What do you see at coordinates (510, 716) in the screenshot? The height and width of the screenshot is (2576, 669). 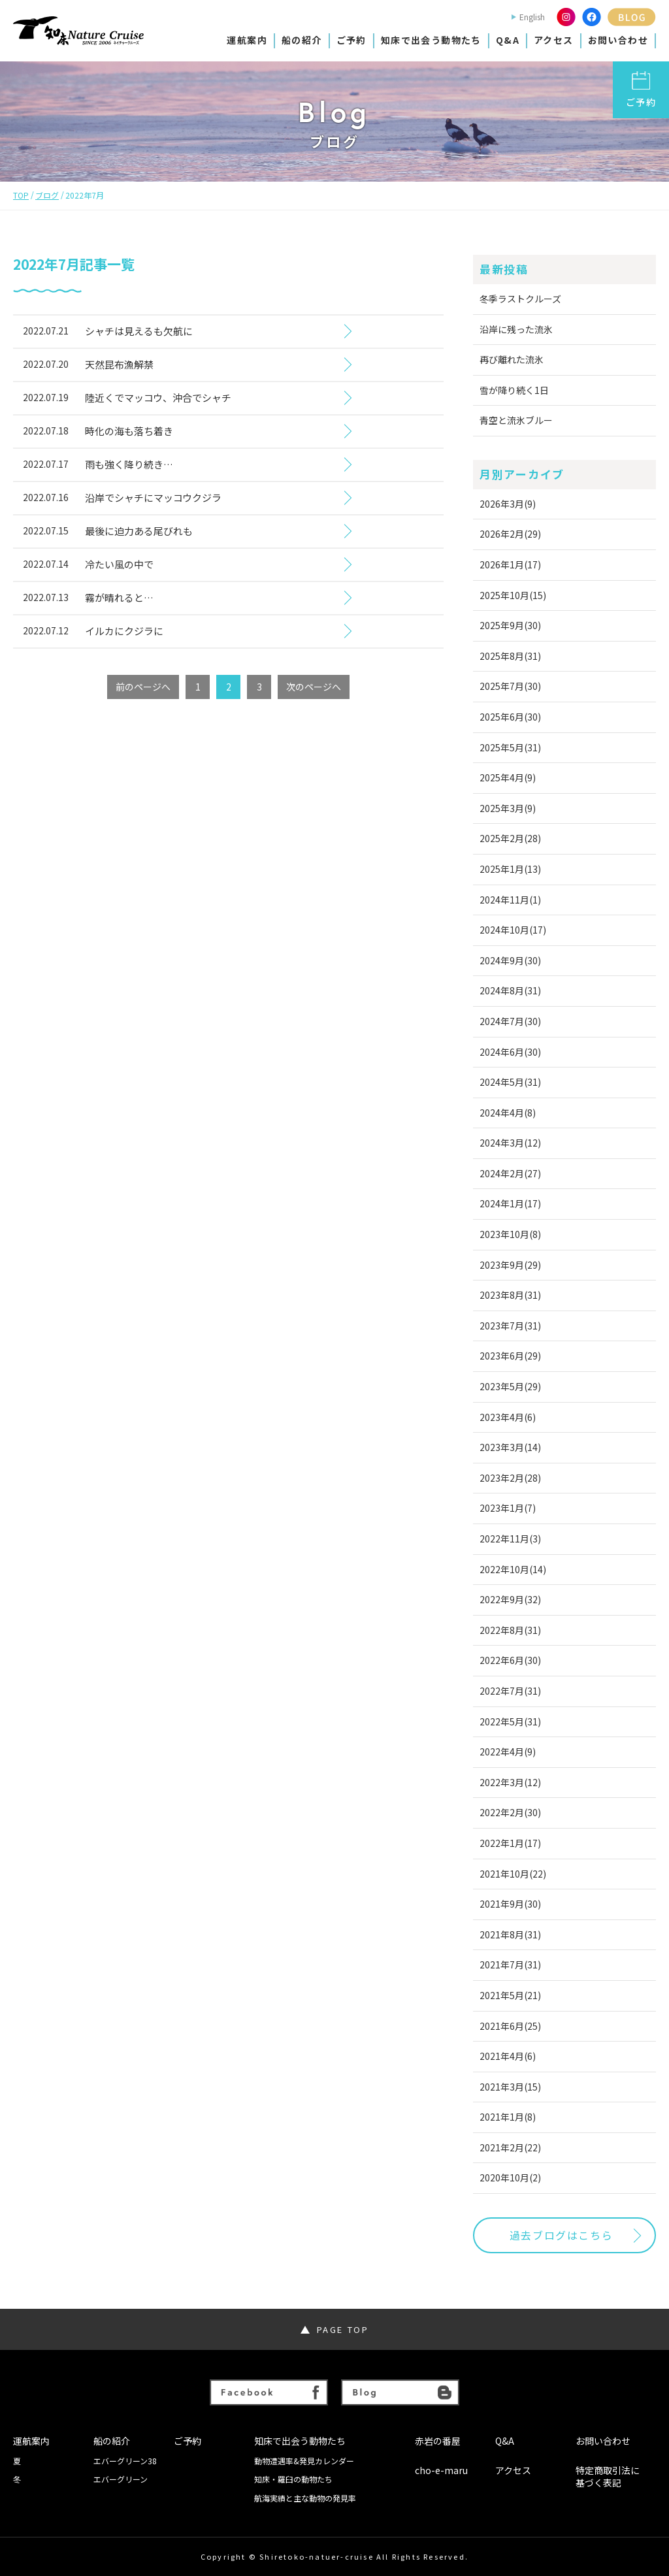 I see `2025年6月(30)` at bounding box center [510, 716].